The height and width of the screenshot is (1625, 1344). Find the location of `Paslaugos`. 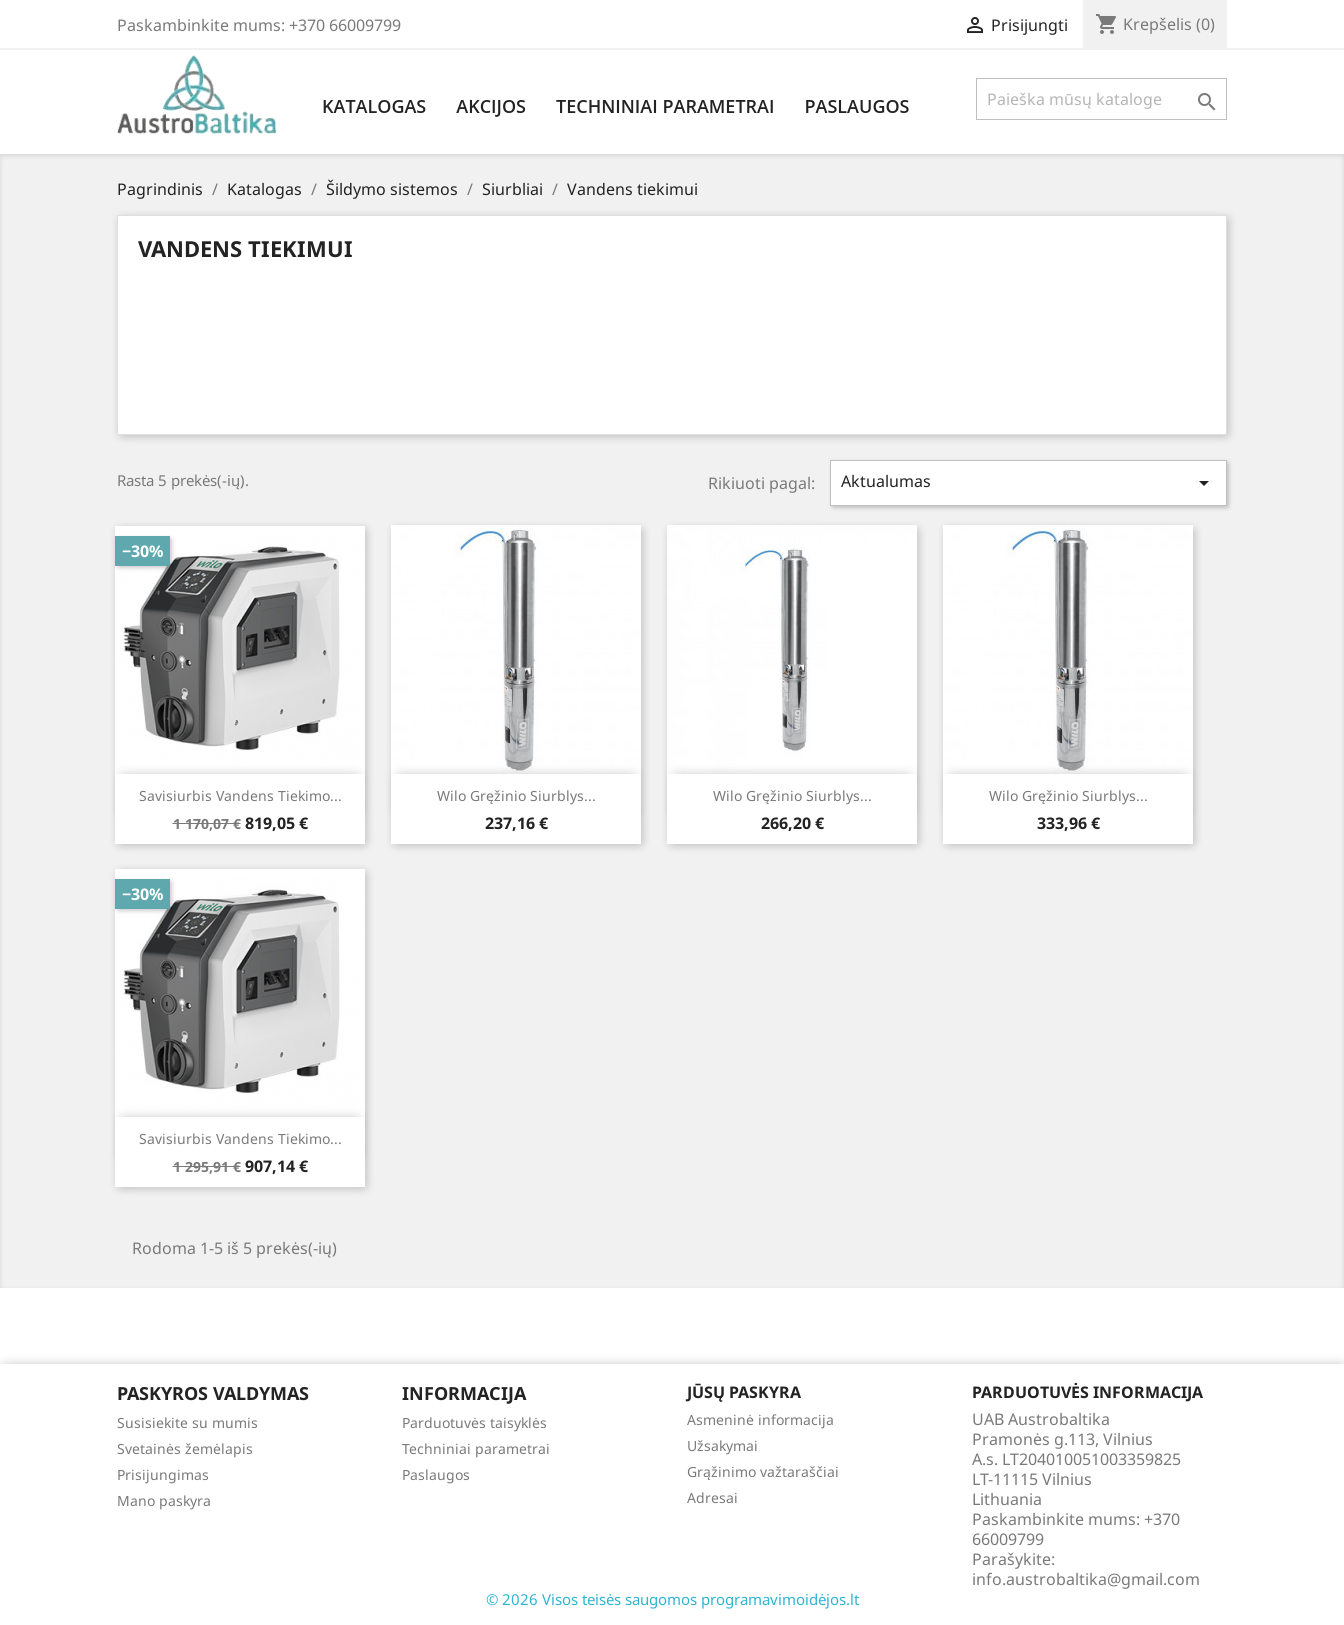

Paslaugos is located at coordinates (856, 106).